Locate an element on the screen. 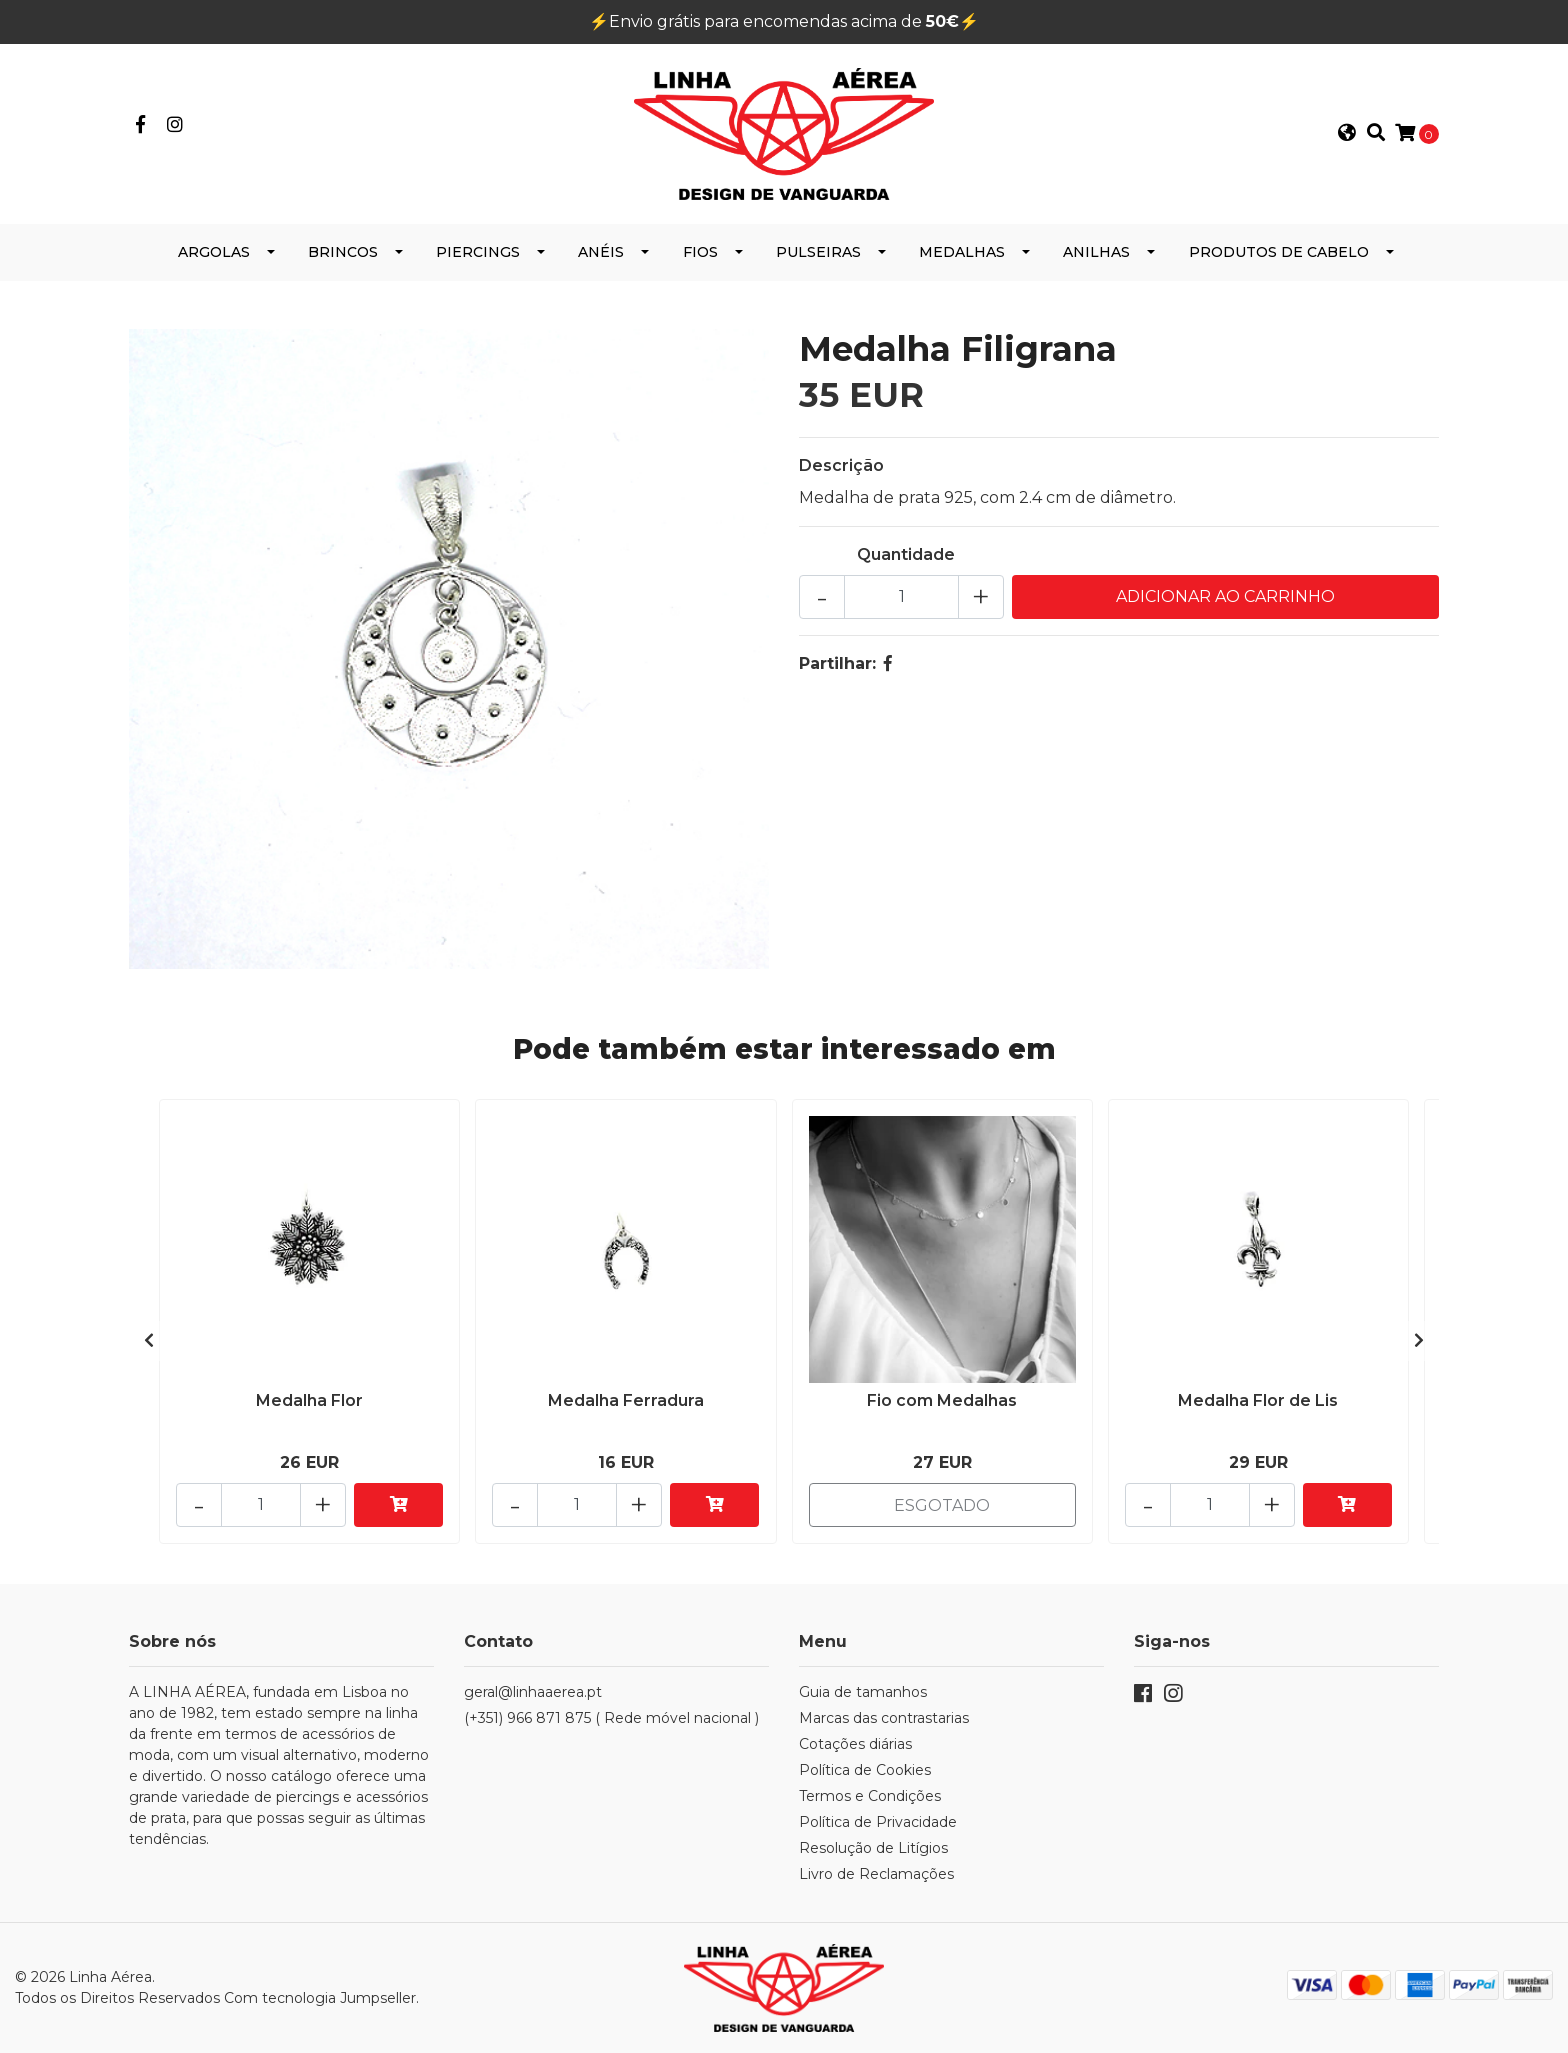 This screenshot has width=1568, height=2053. Argolas is located at coordinates (214, 252).